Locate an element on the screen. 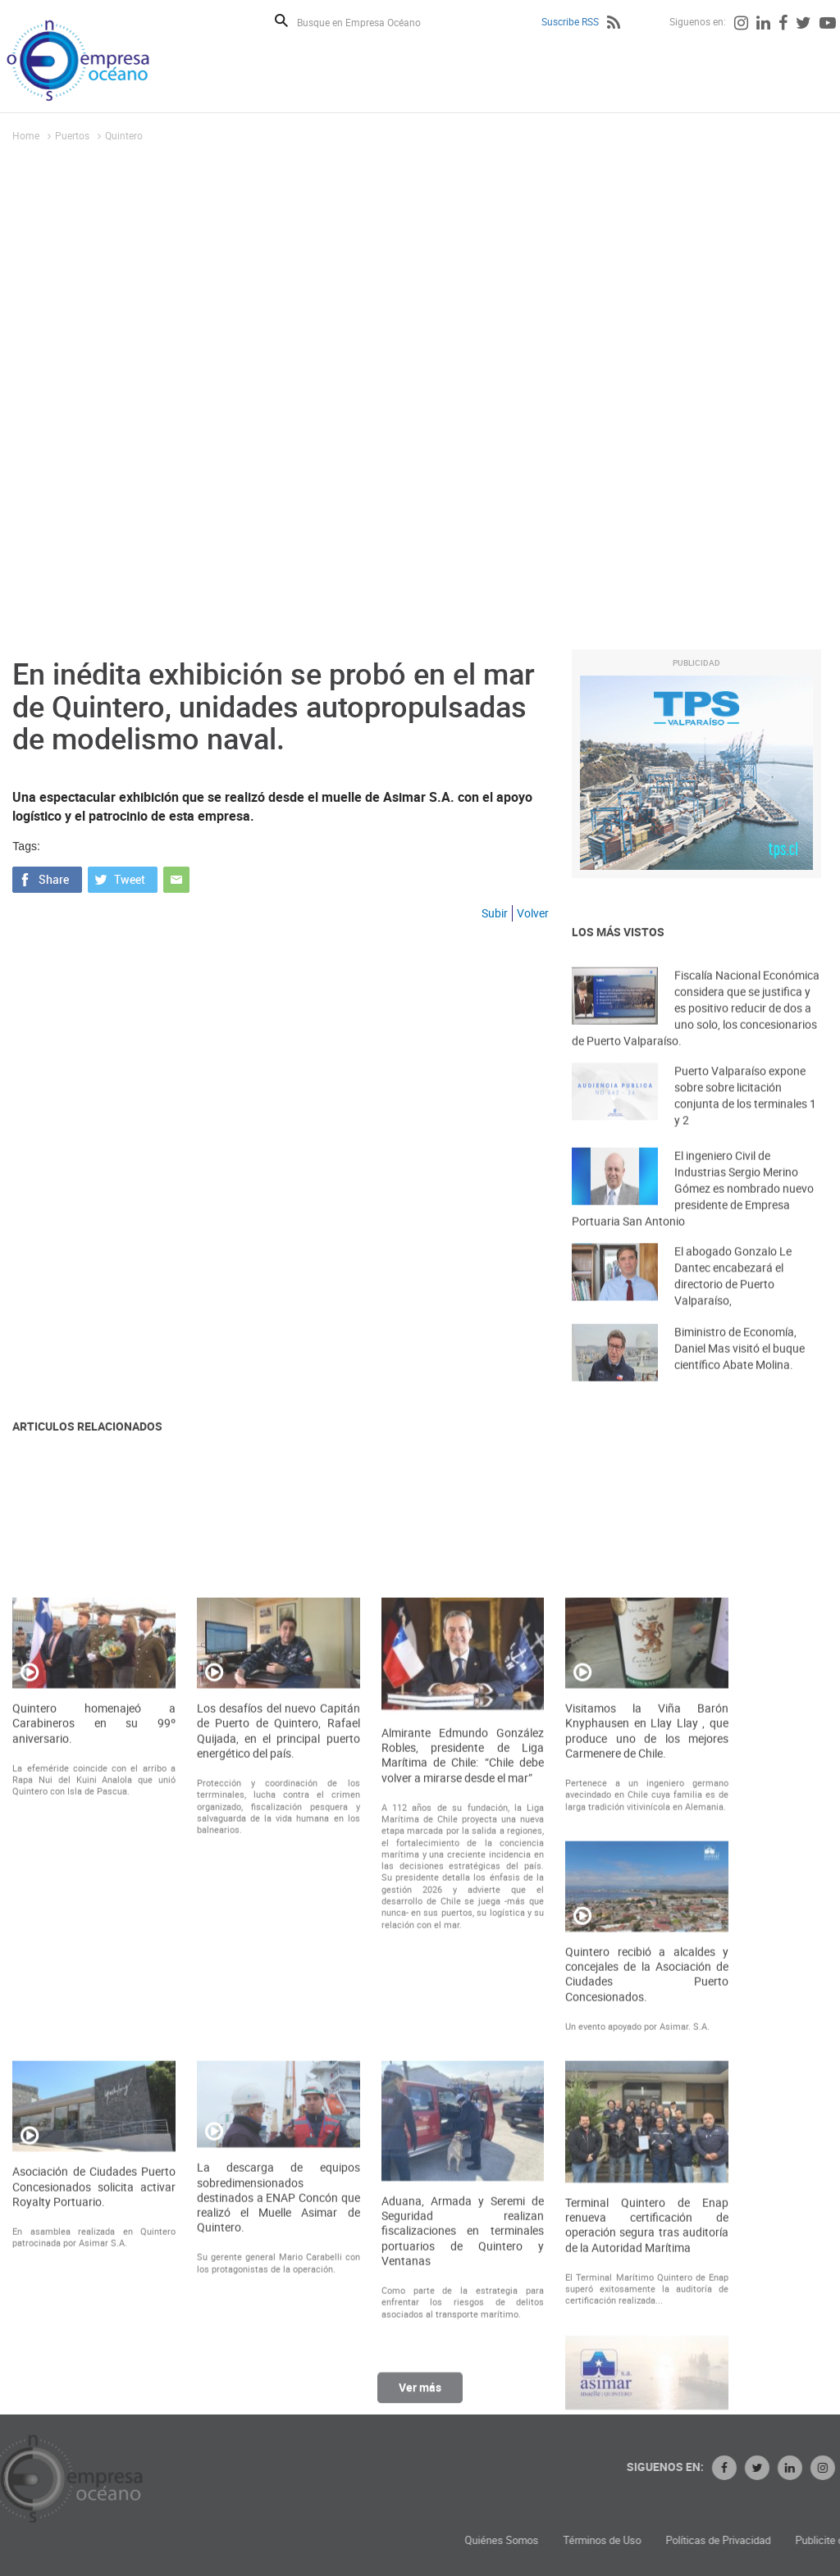 The height and width of the screenshot is (2576, 840). Buscar is located at coordinates (281, 20).